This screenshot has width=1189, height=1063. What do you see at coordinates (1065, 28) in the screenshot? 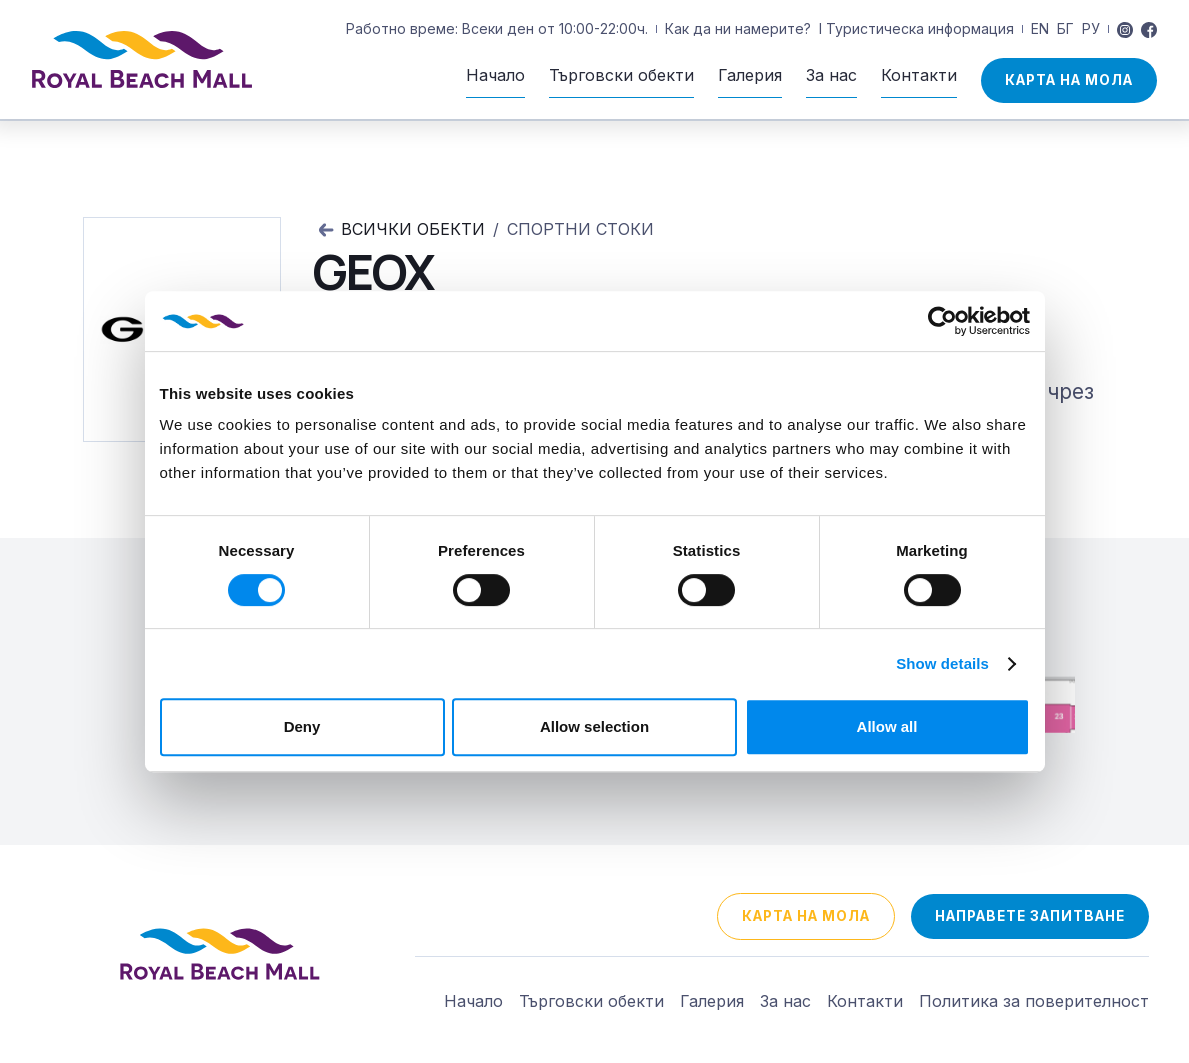
I see `БГ` at bounding box center [1065, 28].